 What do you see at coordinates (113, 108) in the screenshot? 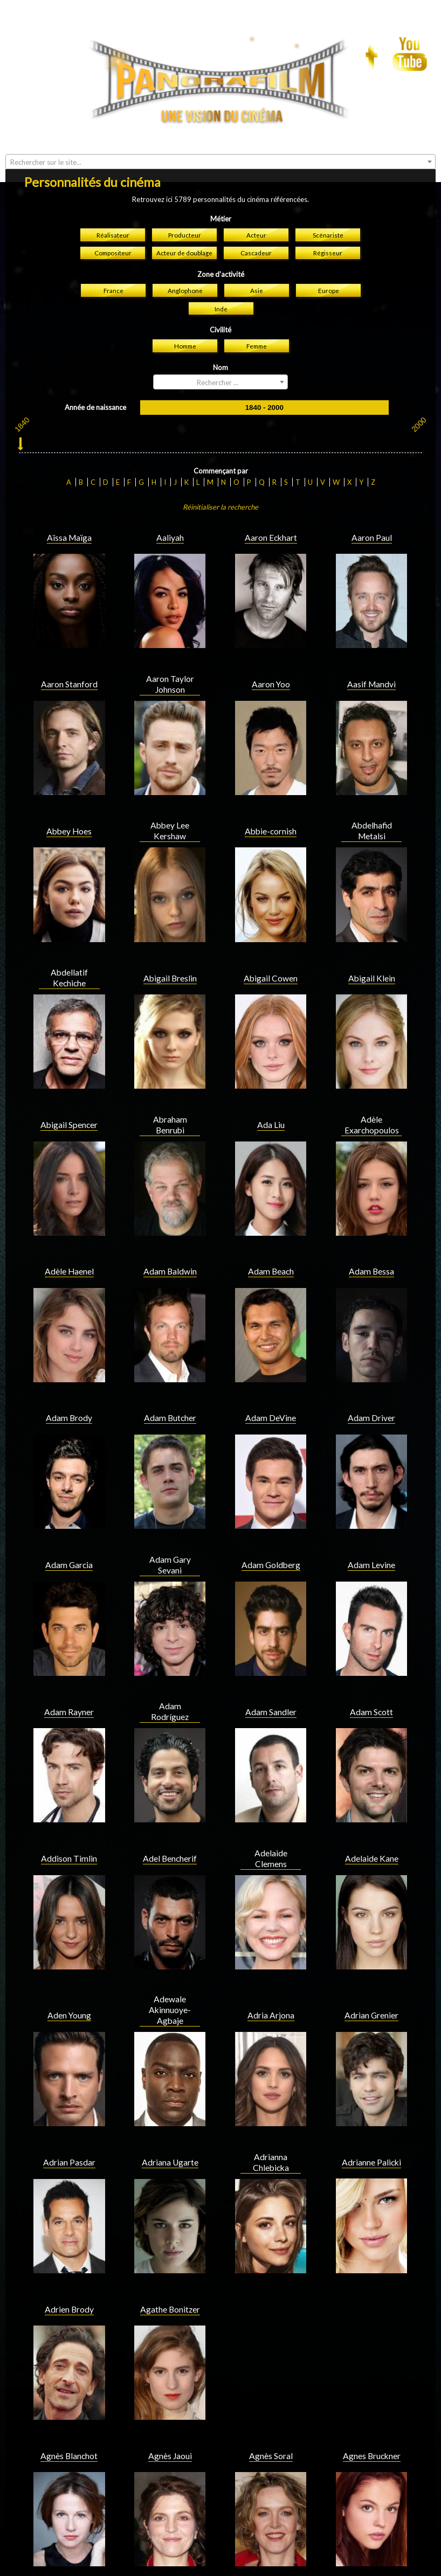
I see `France` at bounding box center [113, 108].